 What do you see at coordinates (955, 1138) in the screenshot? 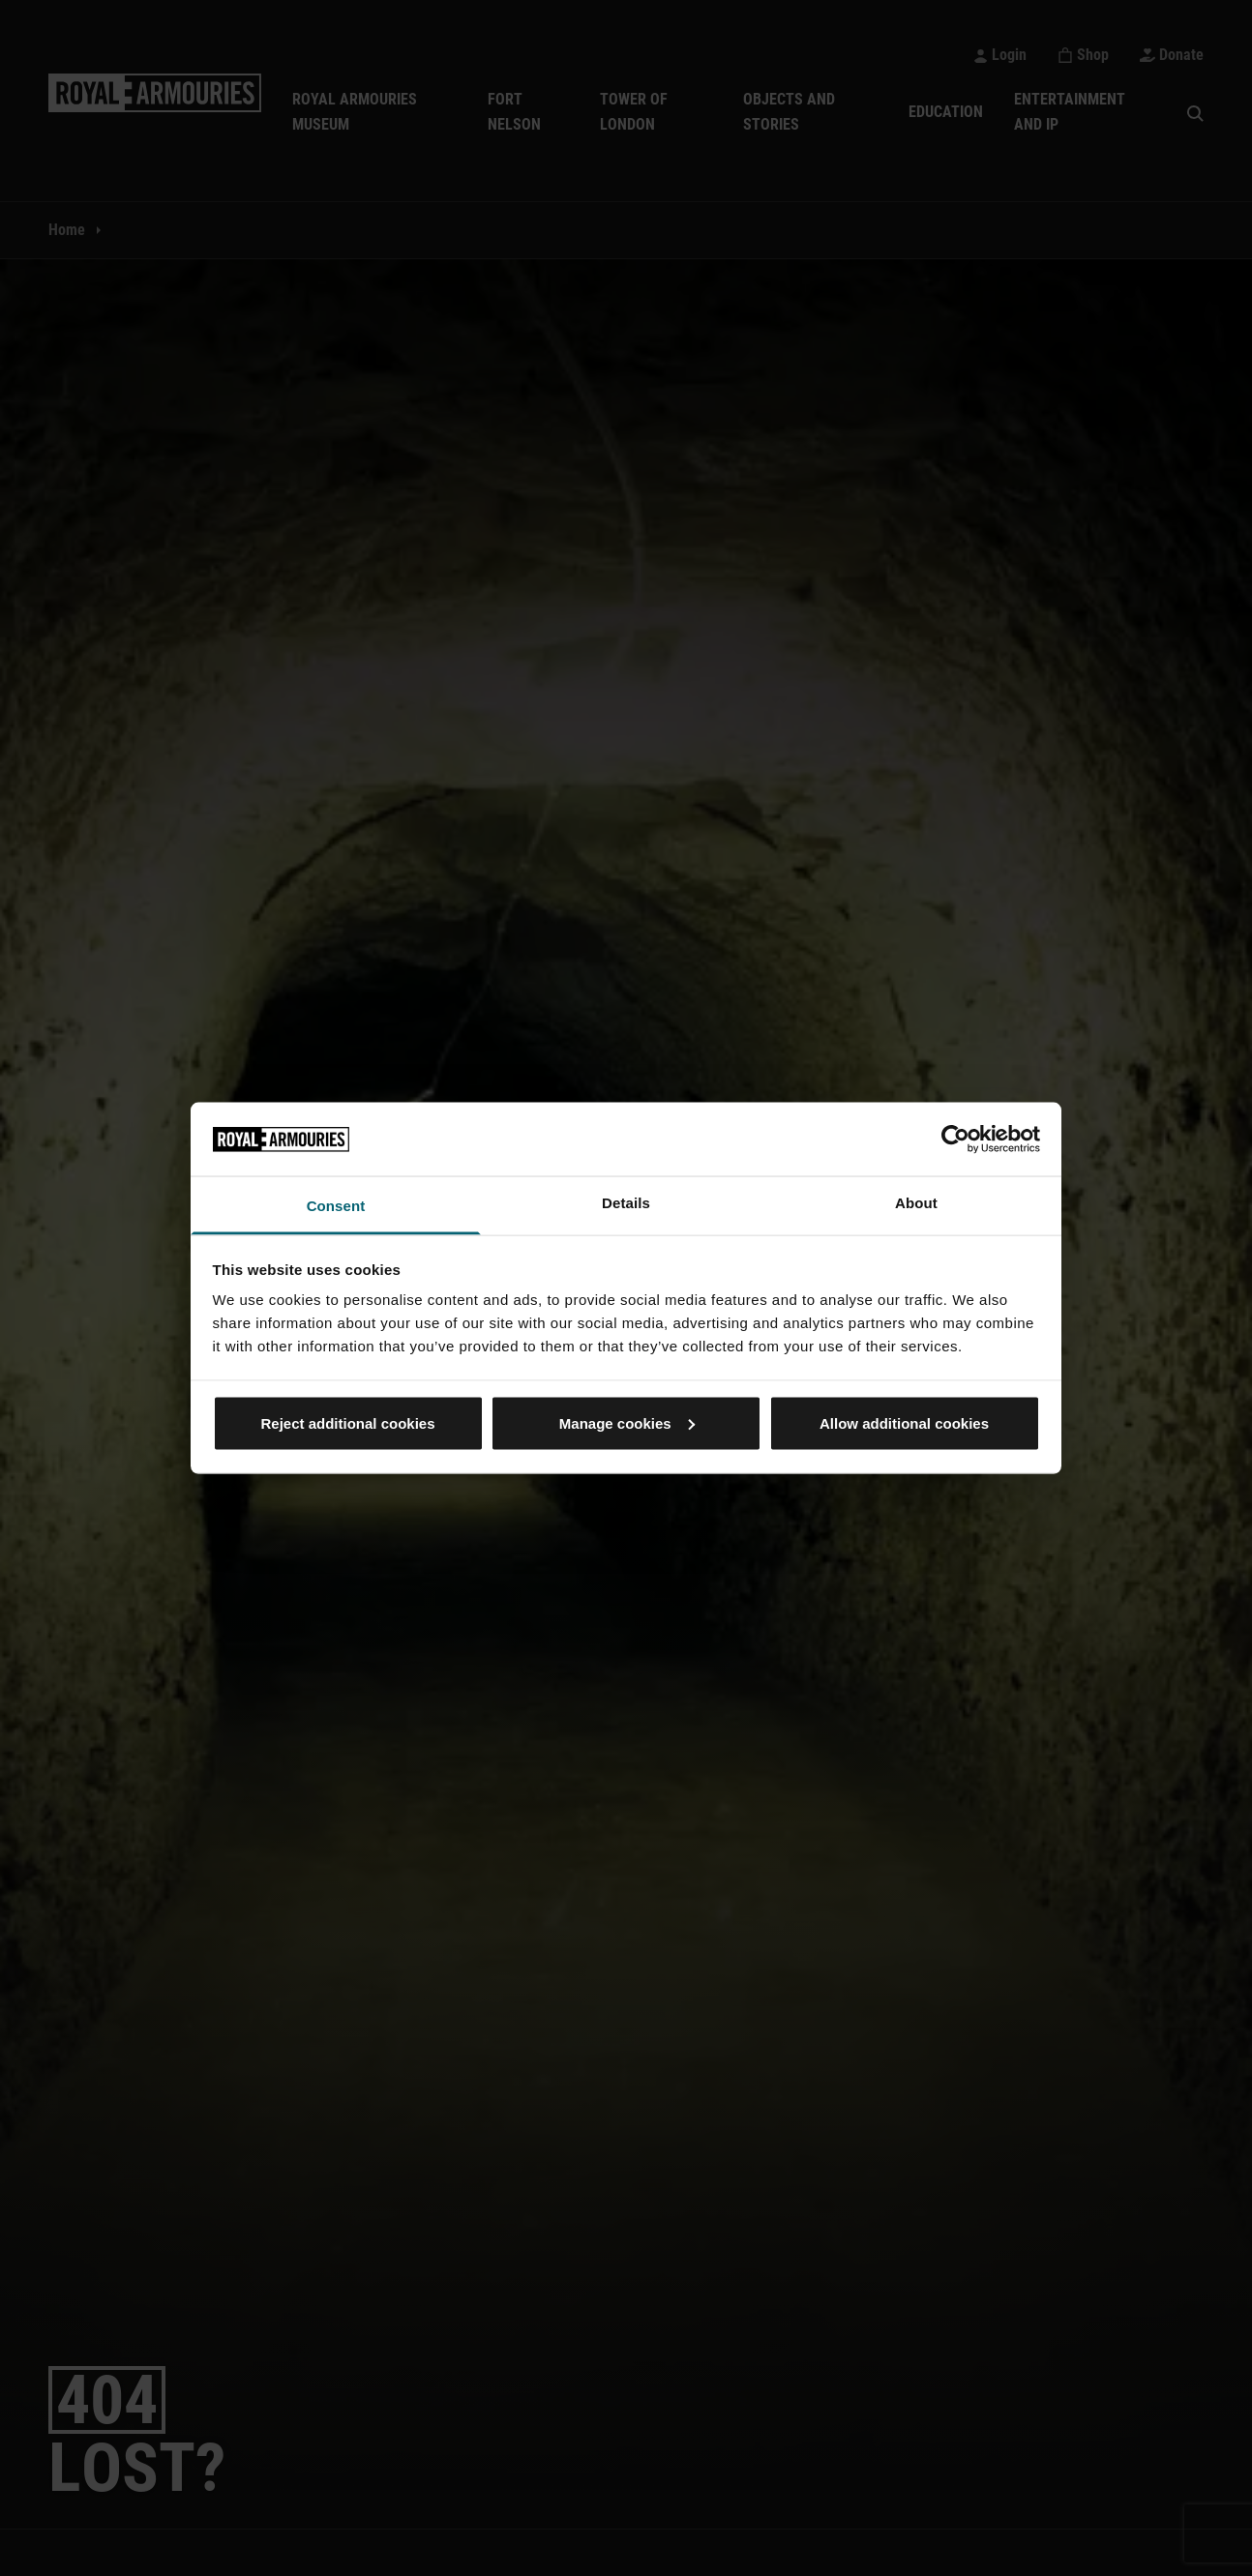
I see `[Usercentrics Cookiebot - opens in a new window]` at bounding box center [955, 1138].